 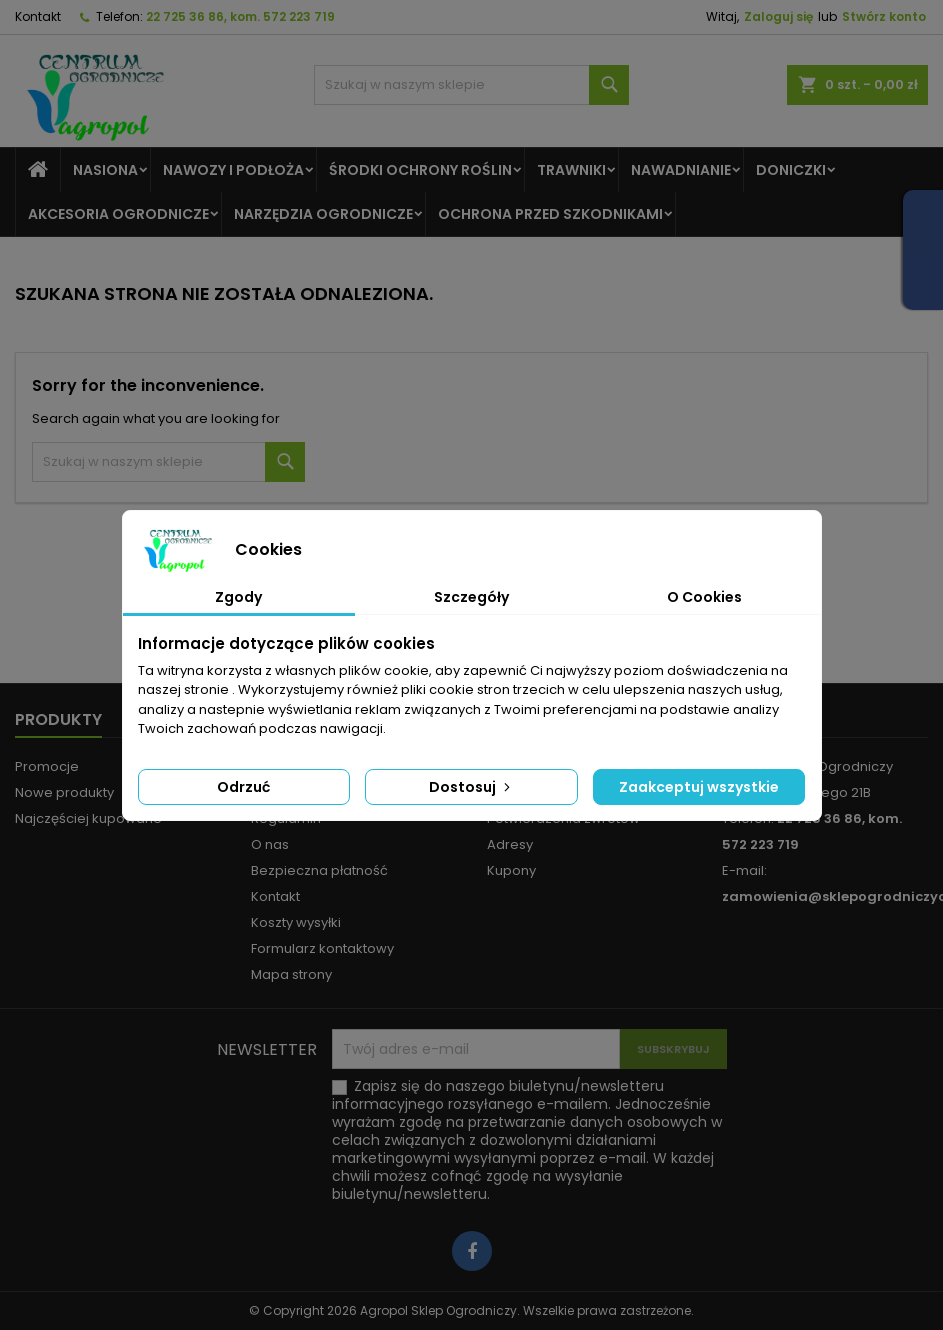 What do you see at coordinates (511, 870) in the screenshot?
I see `Kupony` at bounding box center [511, 870].